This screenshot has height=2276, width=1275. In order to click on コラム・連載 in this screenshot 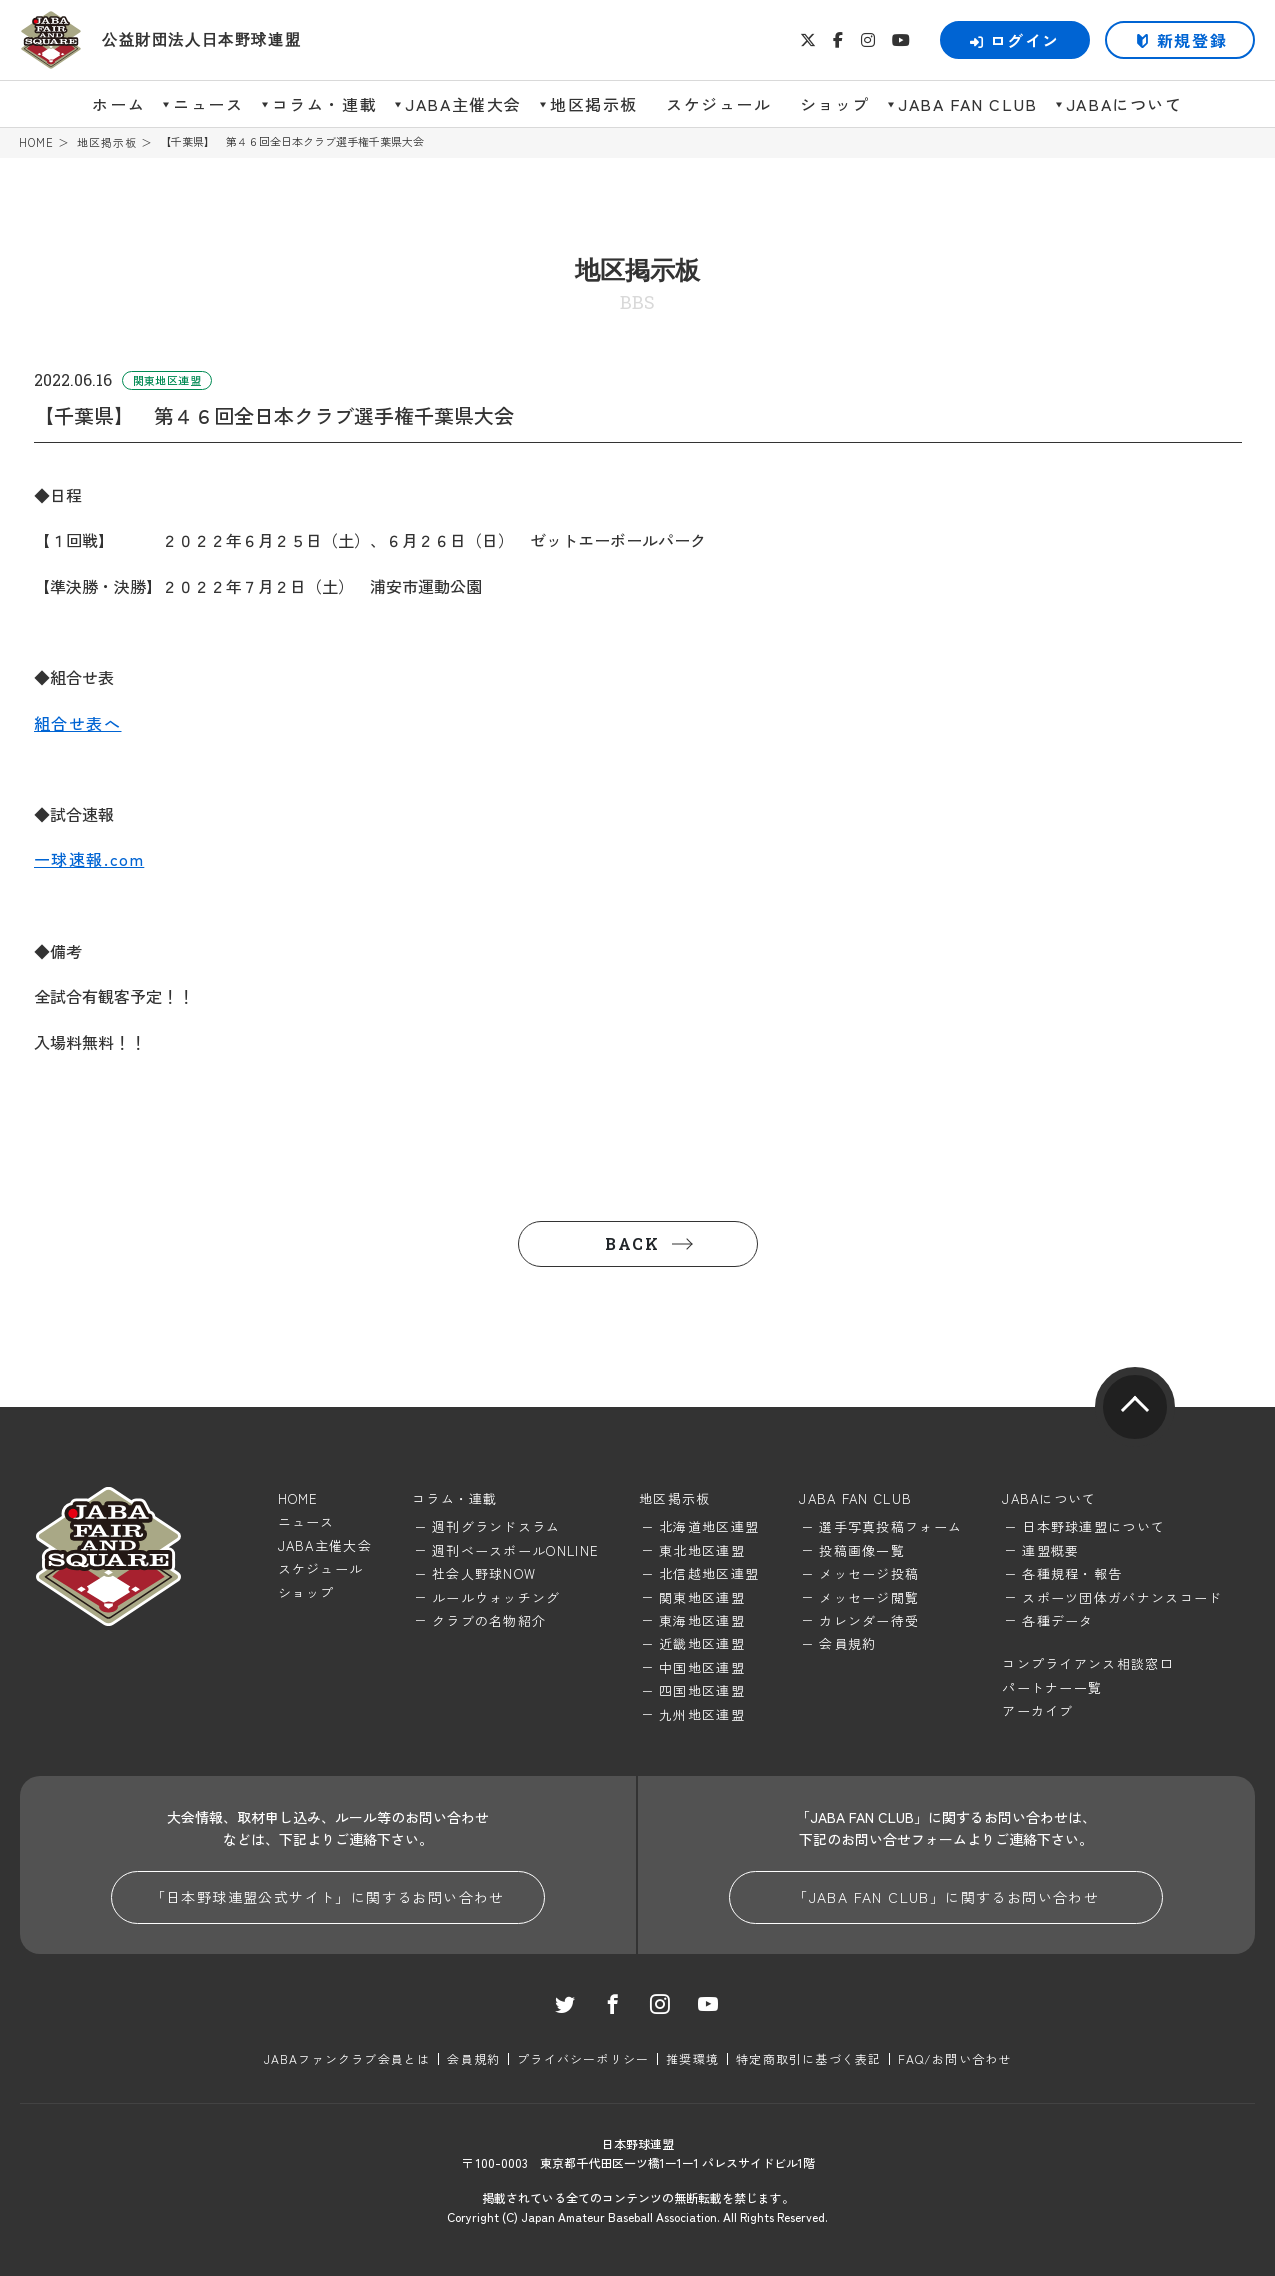, I will do `click(325, 104)`.